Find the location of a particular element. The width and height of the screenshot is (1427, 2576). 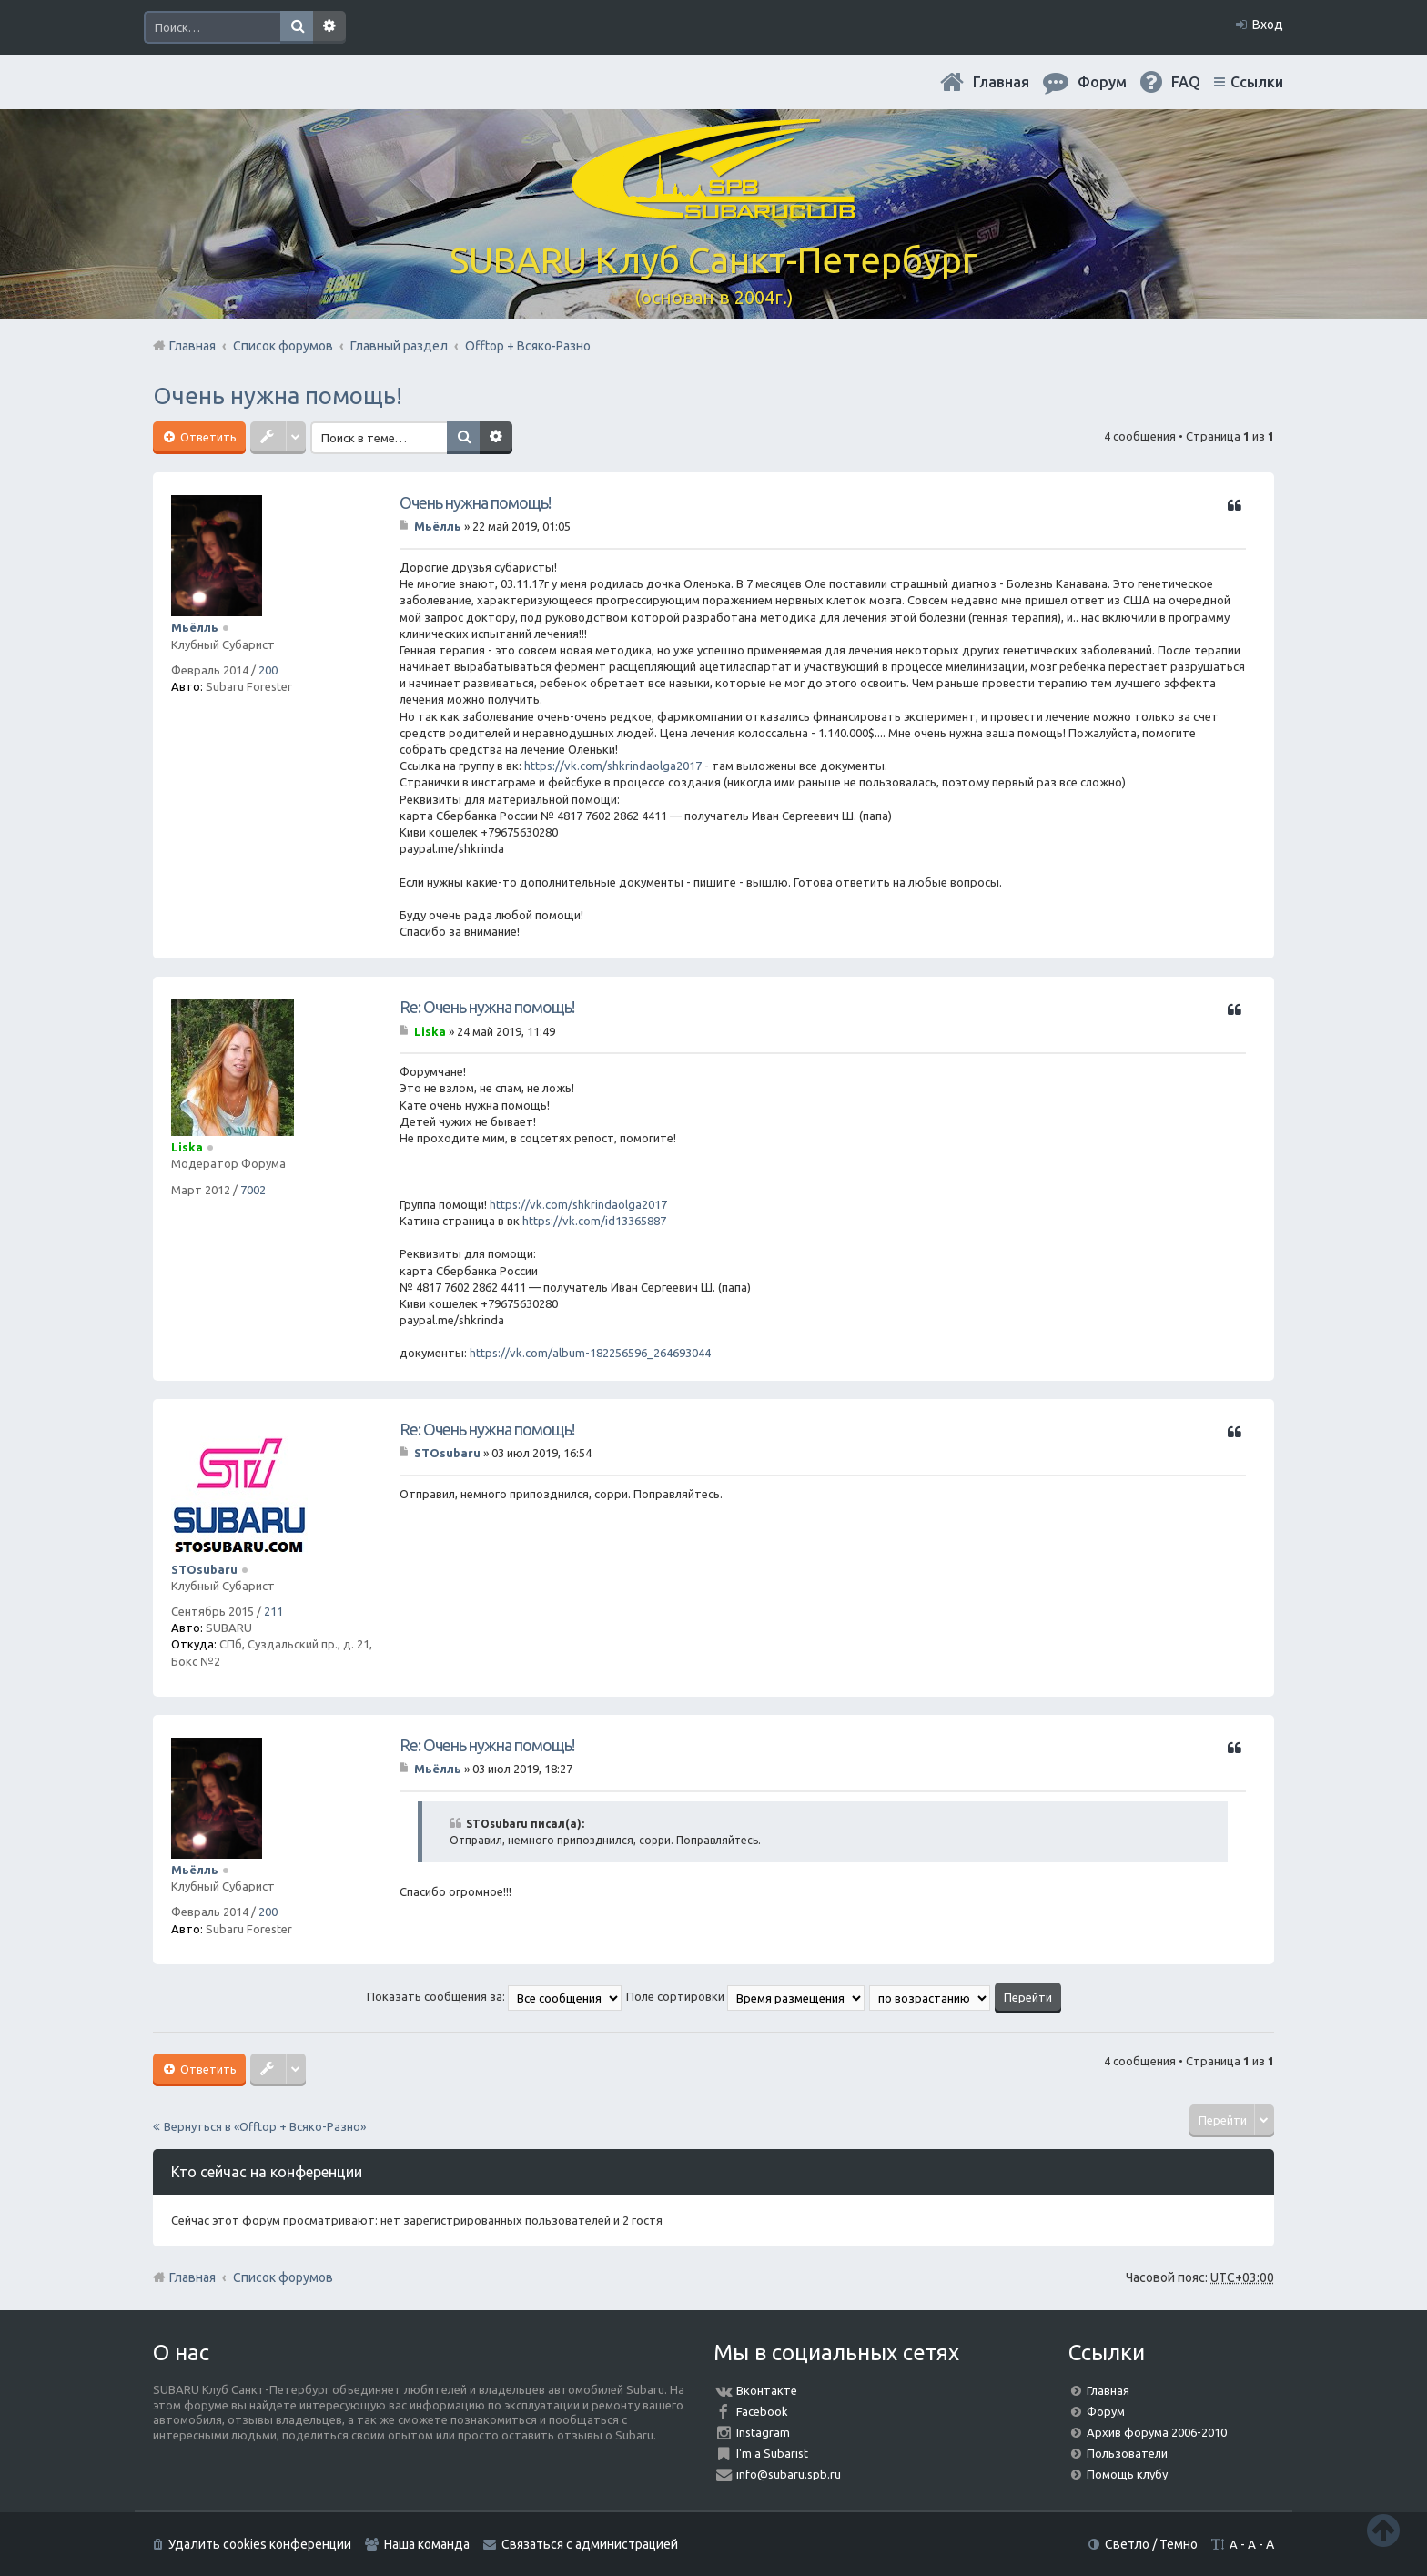

Поиск is located at coordinates (296, 27).